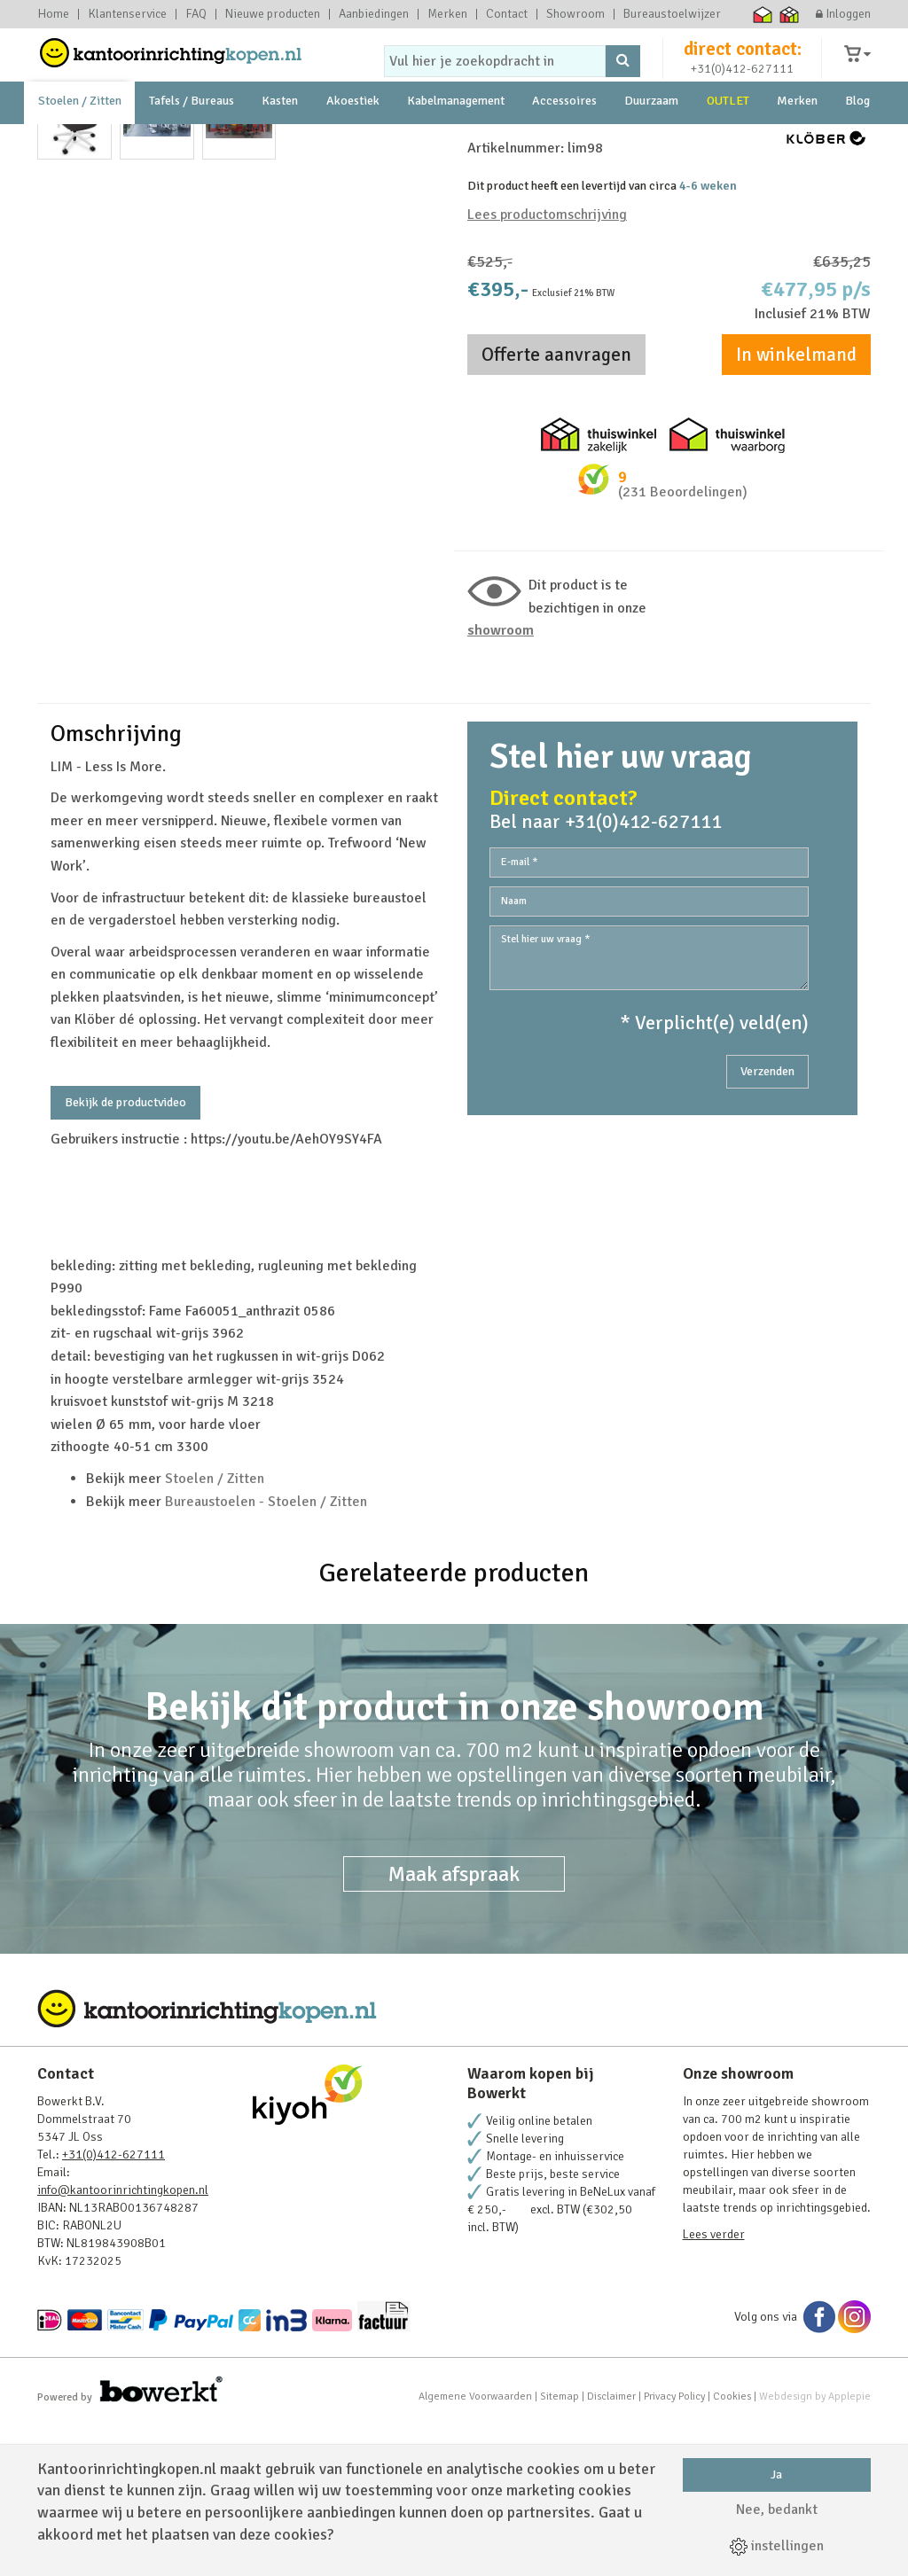  What do you see at coordinates (547, 367) in the screenshot?
I see `Lees productomschrijving` at bounding box center [547, 367].